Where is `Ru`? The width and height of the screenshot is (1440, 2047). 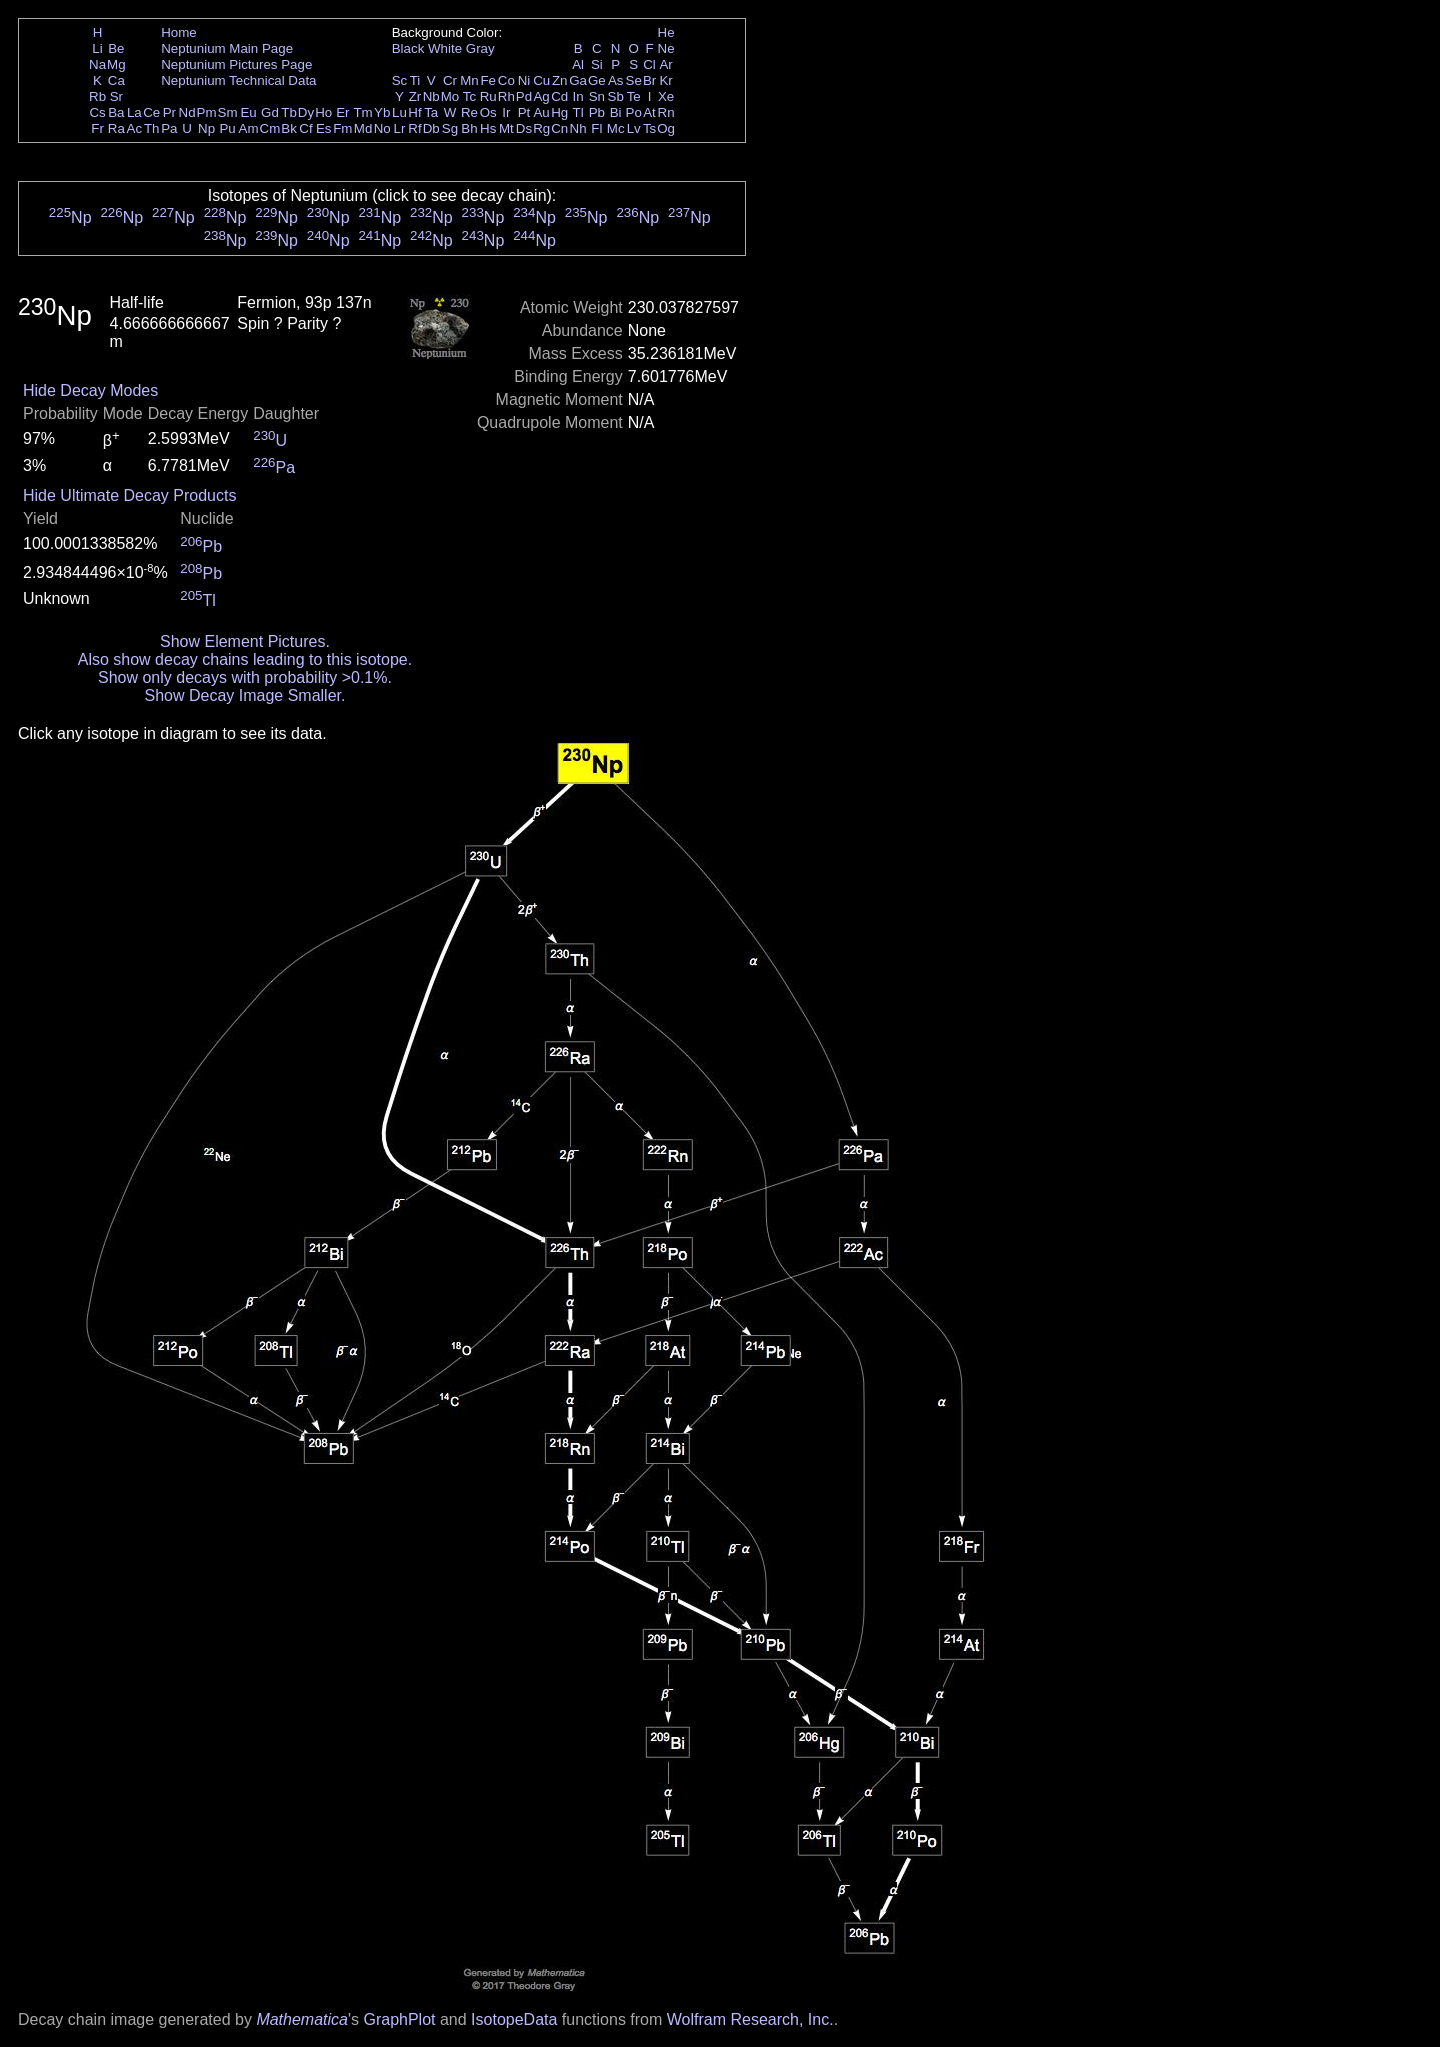
Ru is located at coordinates (488, 96).